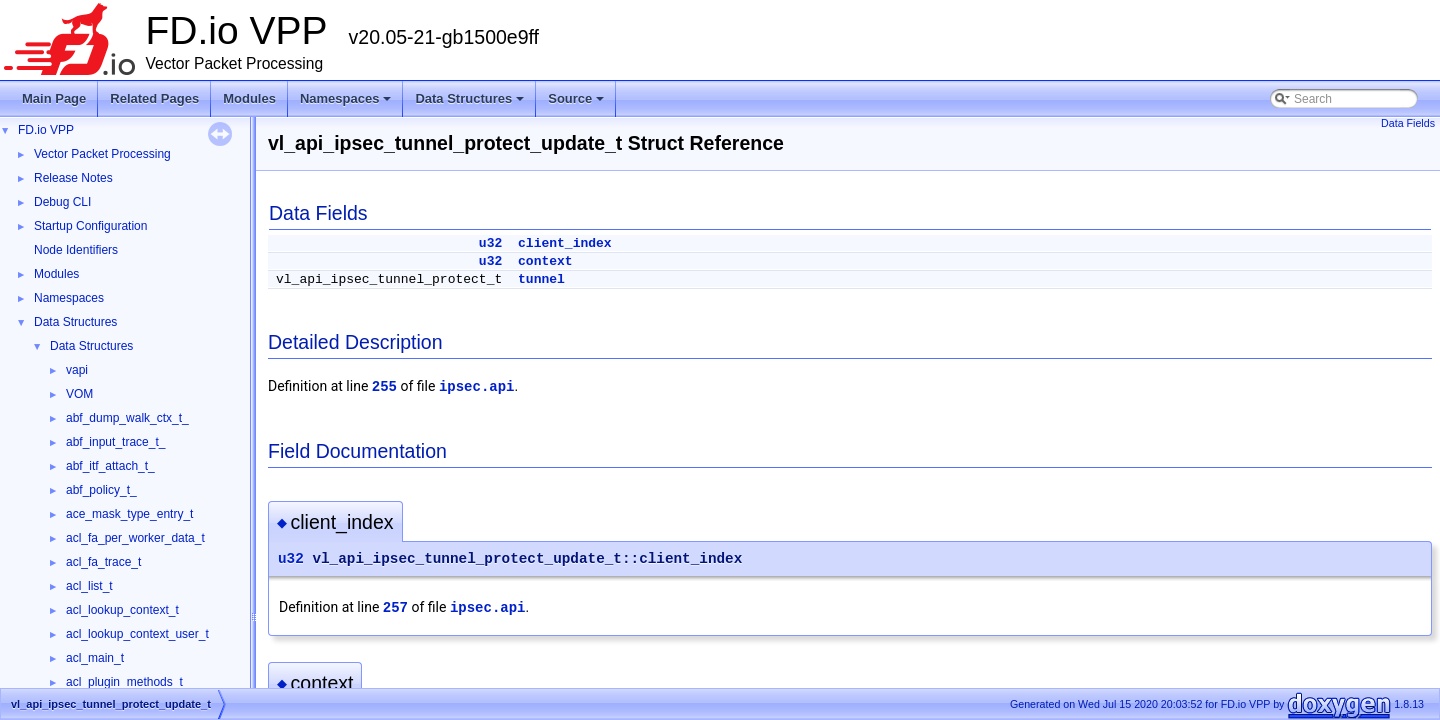 Image resolution: width=1440 pixels, height=720 pixels. I want to click on acl_list_t, so click(89, 586).